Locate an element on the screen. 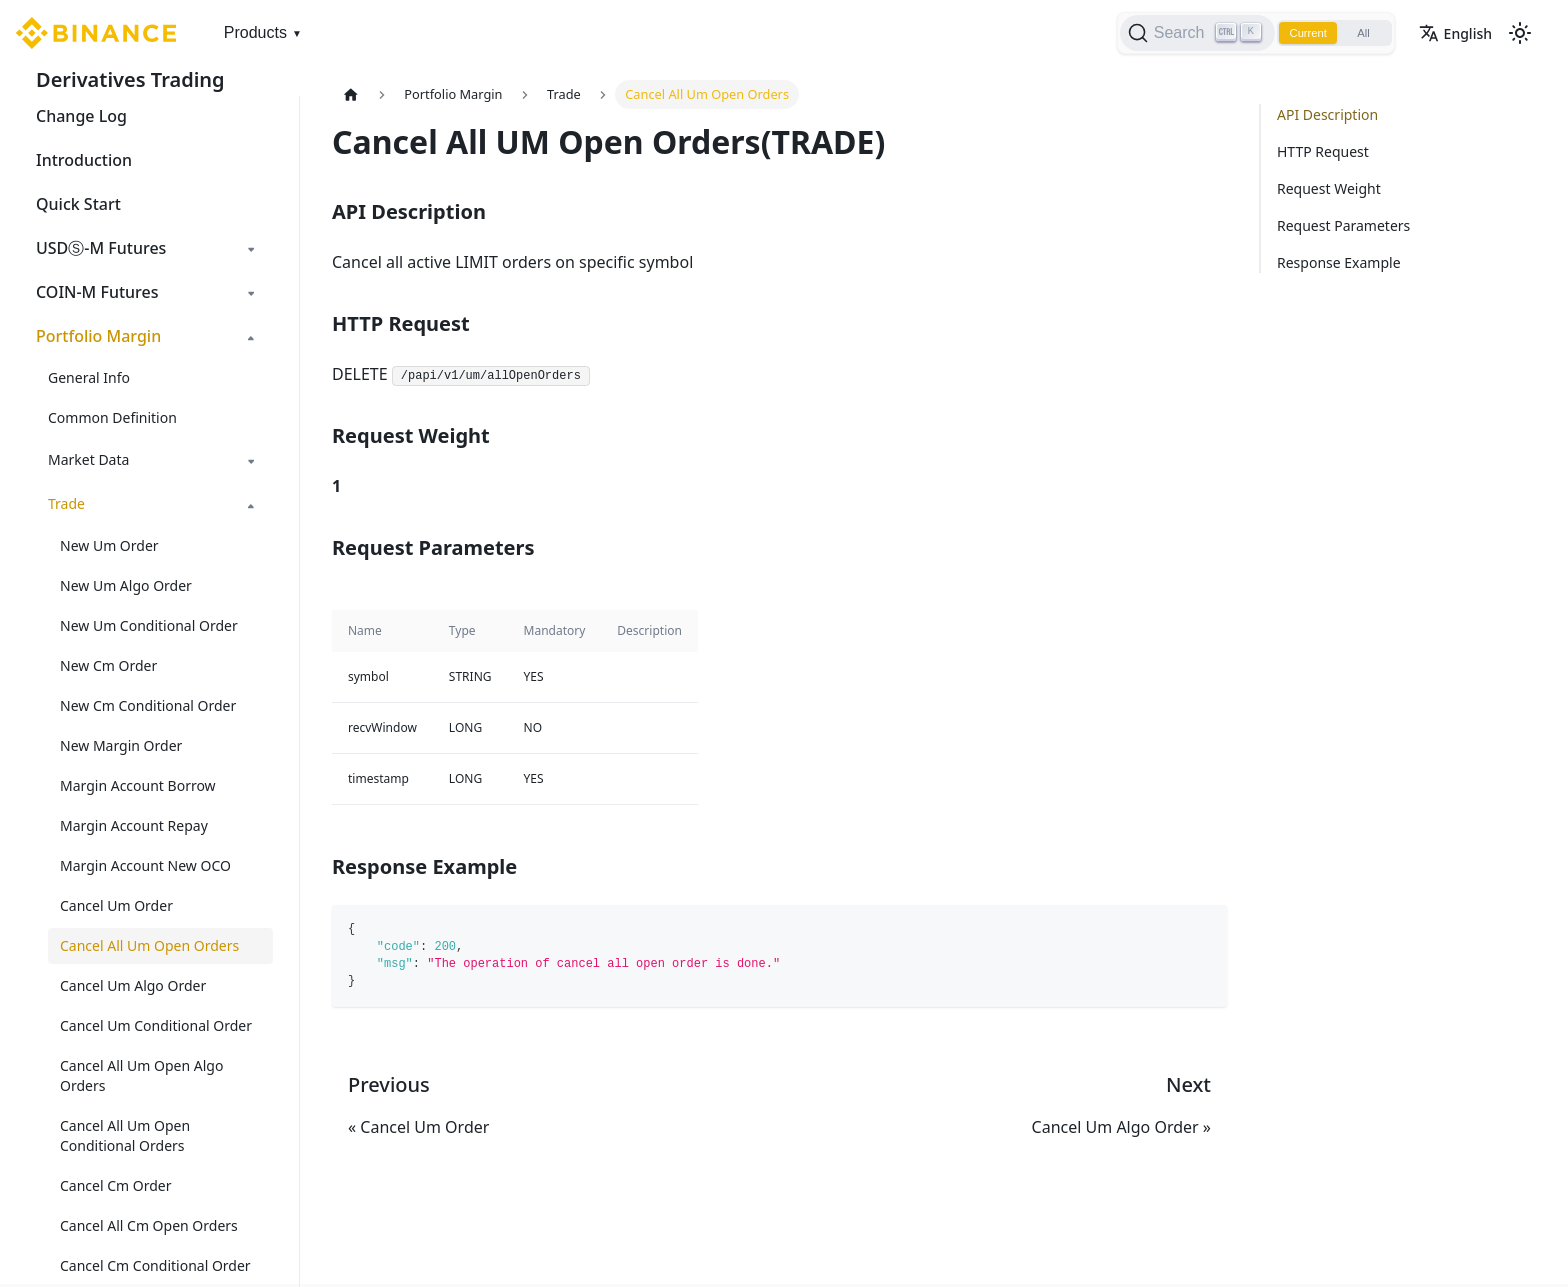 The image size is (1568, 1287). Quick Start is located at coordinates (78, 204).